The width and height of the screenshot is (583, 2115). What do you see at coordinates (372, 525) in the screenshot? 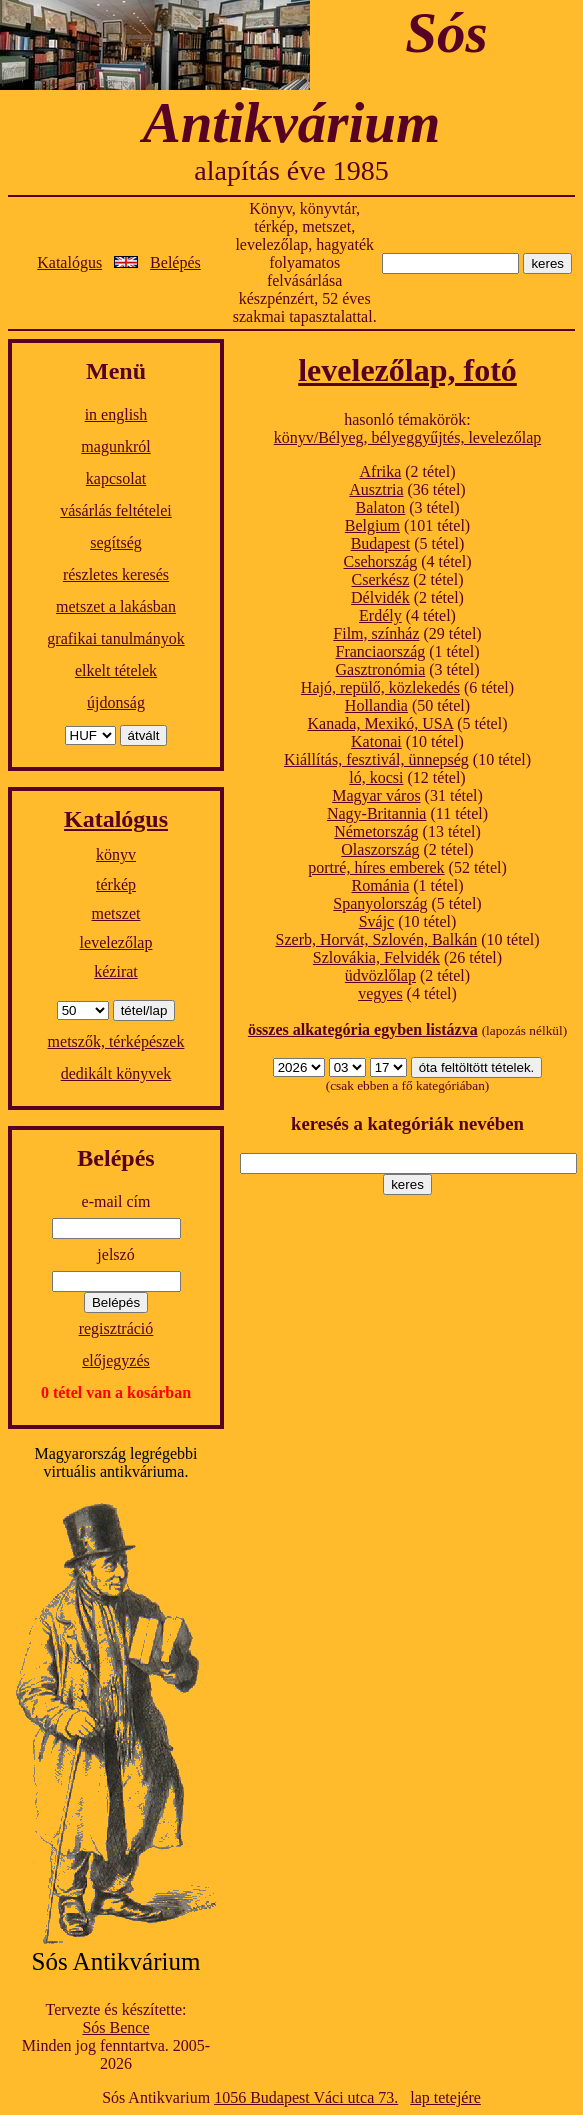
I see `Belgium` at bounding box center [372, 525].